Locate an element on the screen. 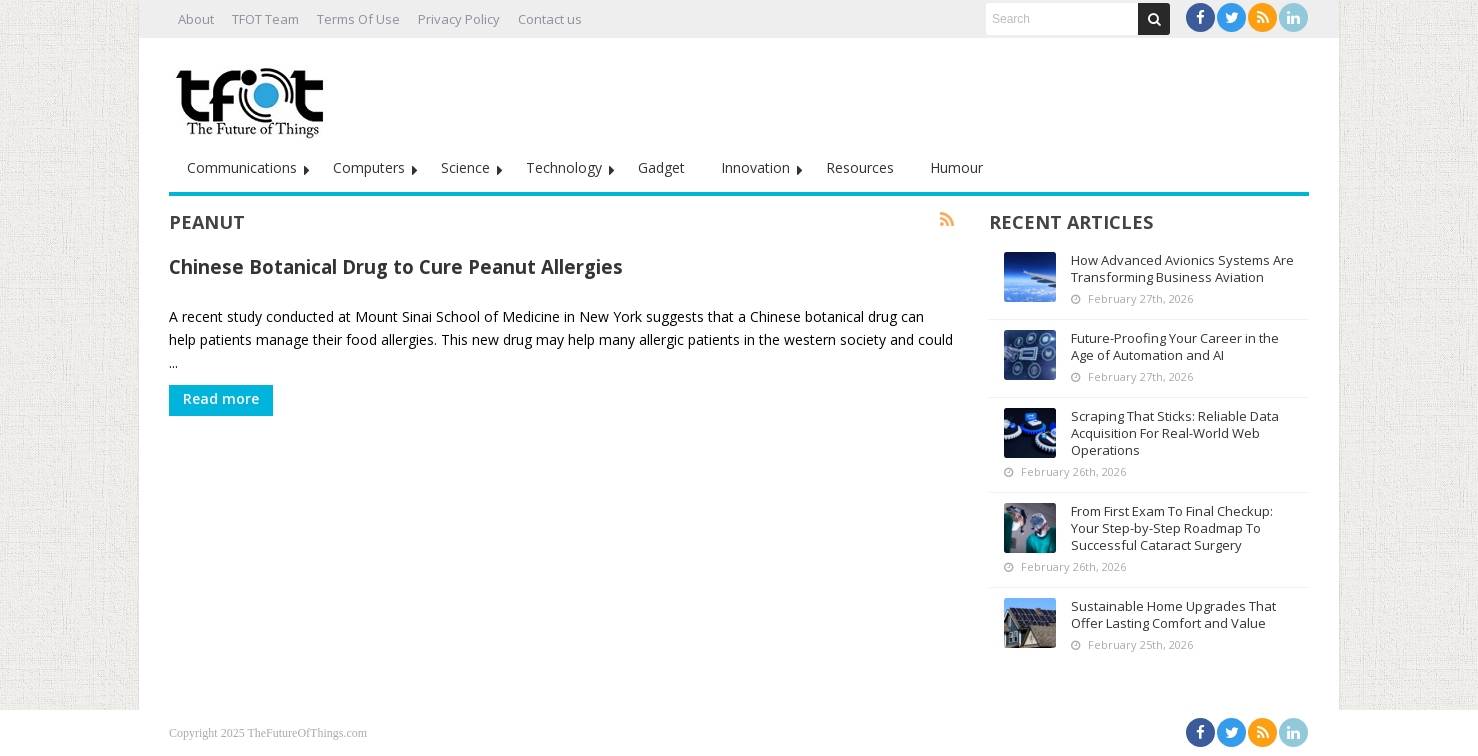 This screenshot has width=1478, height=756. Terms Of Use is located at coordinates (358, 19).